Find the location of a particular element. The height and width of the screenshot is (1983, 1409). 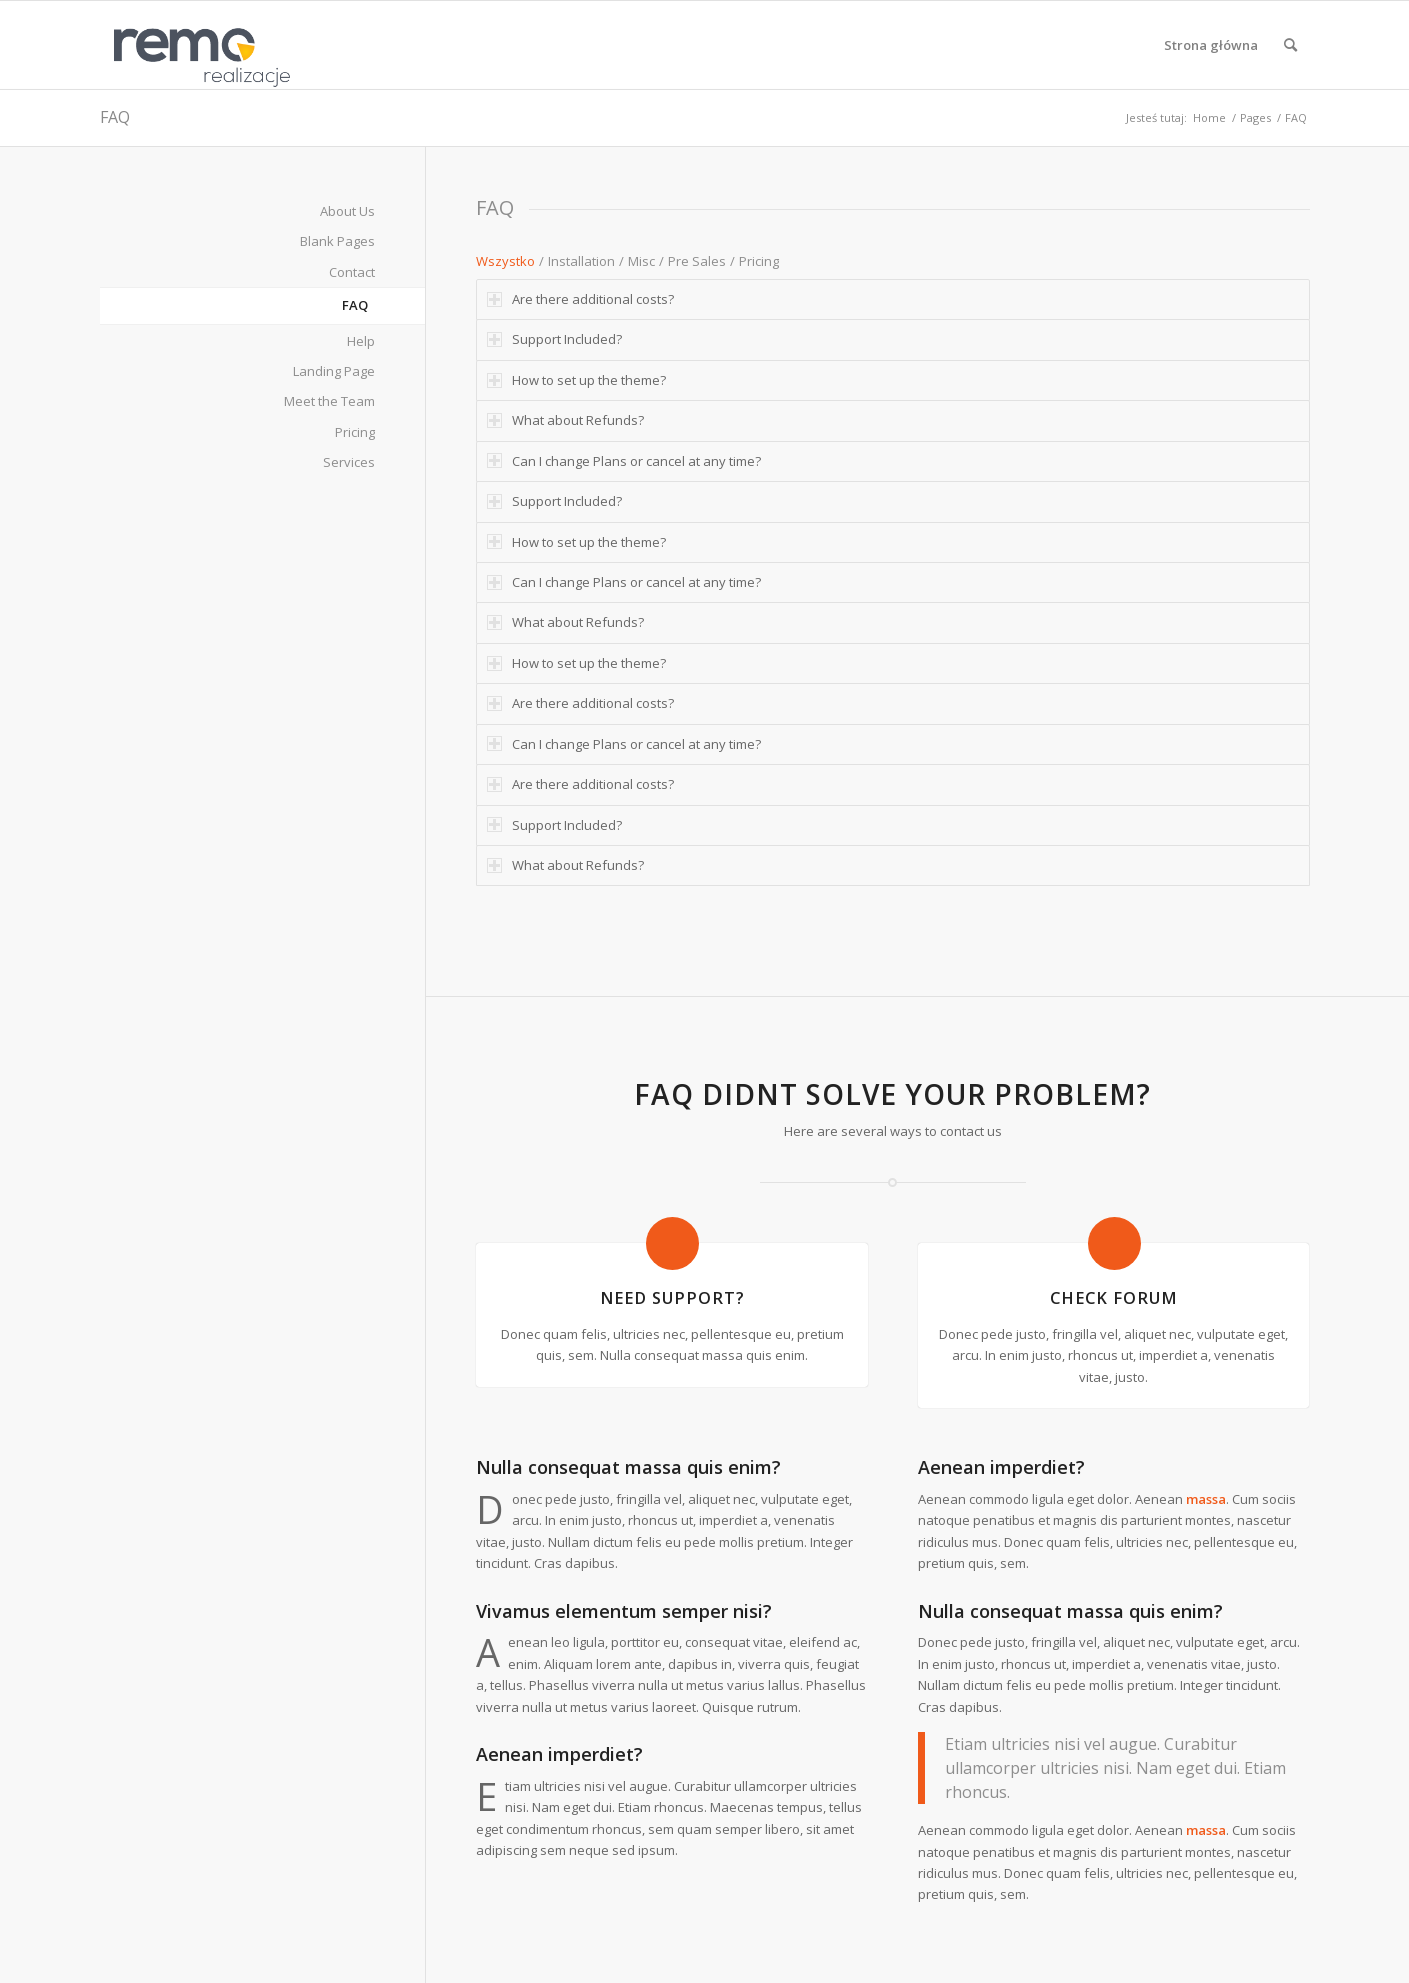

Wszystko is located at coordinates (505, 261).